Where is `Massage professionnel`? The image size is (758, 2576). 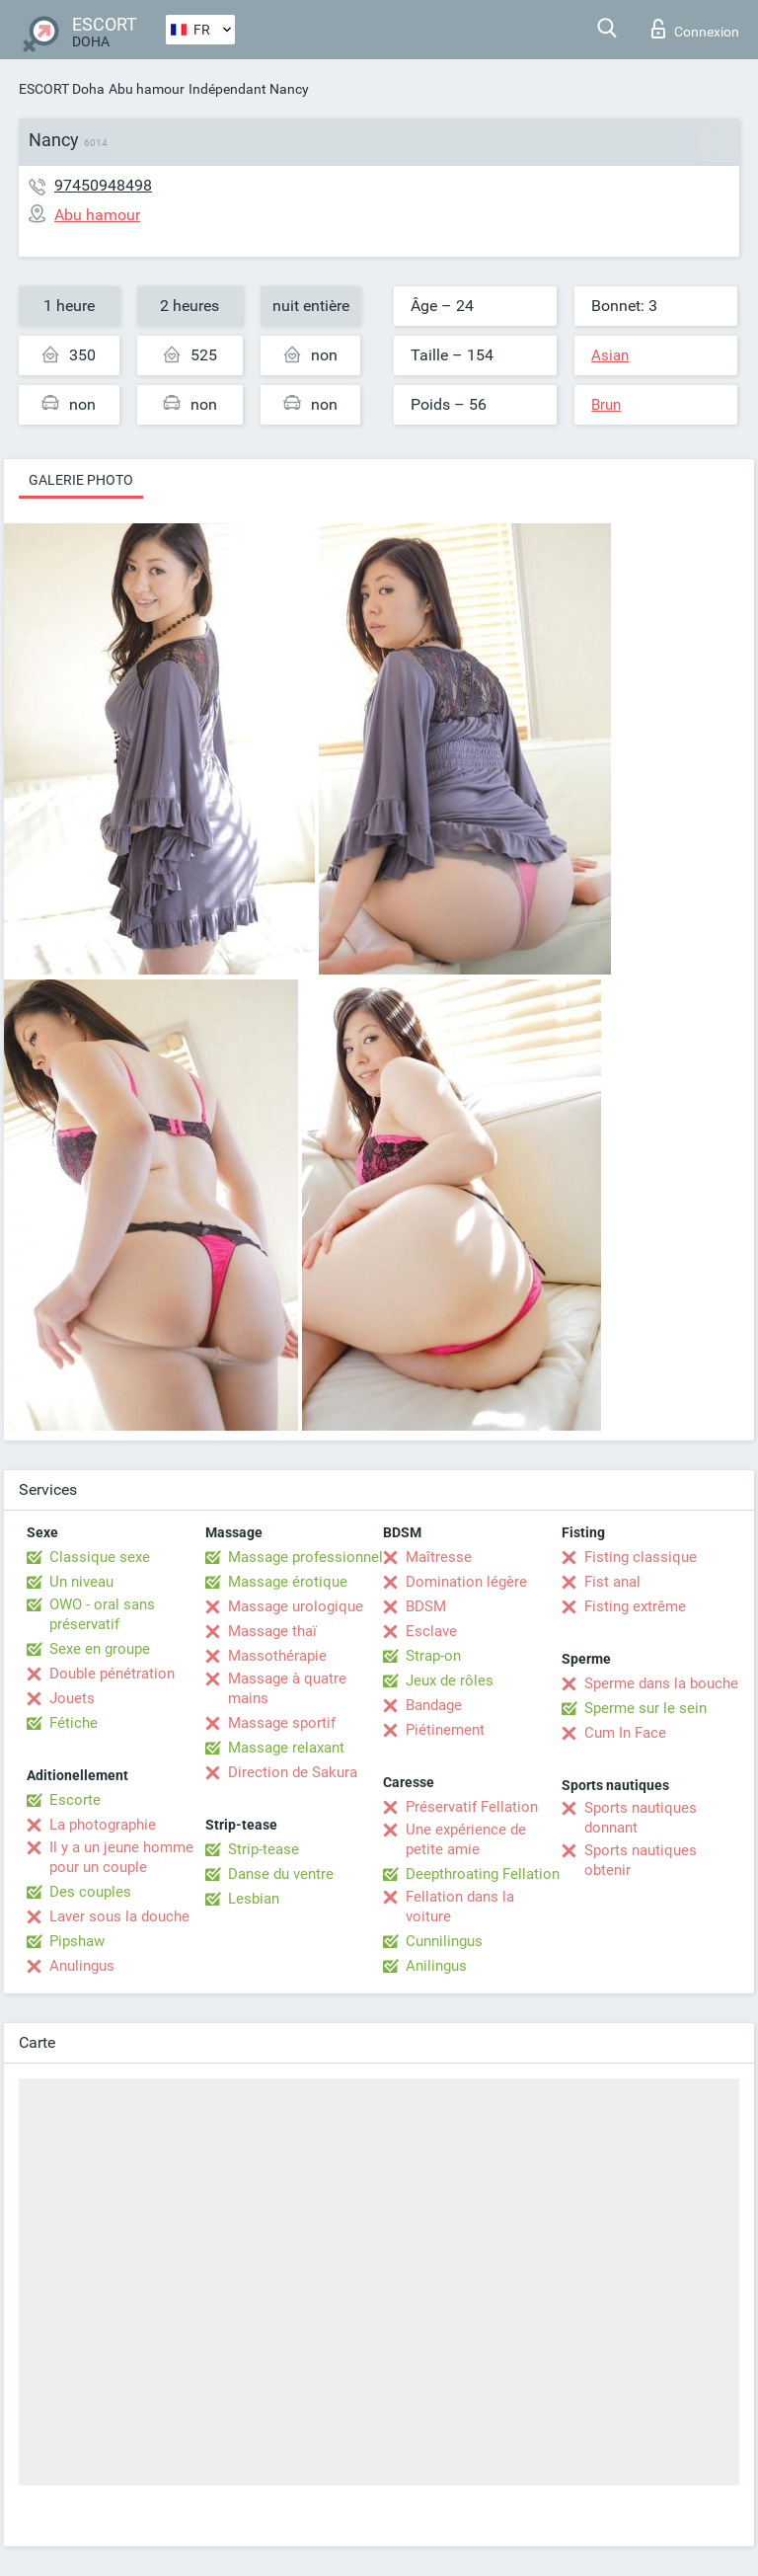 Massage professionnel is located at coordinates (305, 1557).